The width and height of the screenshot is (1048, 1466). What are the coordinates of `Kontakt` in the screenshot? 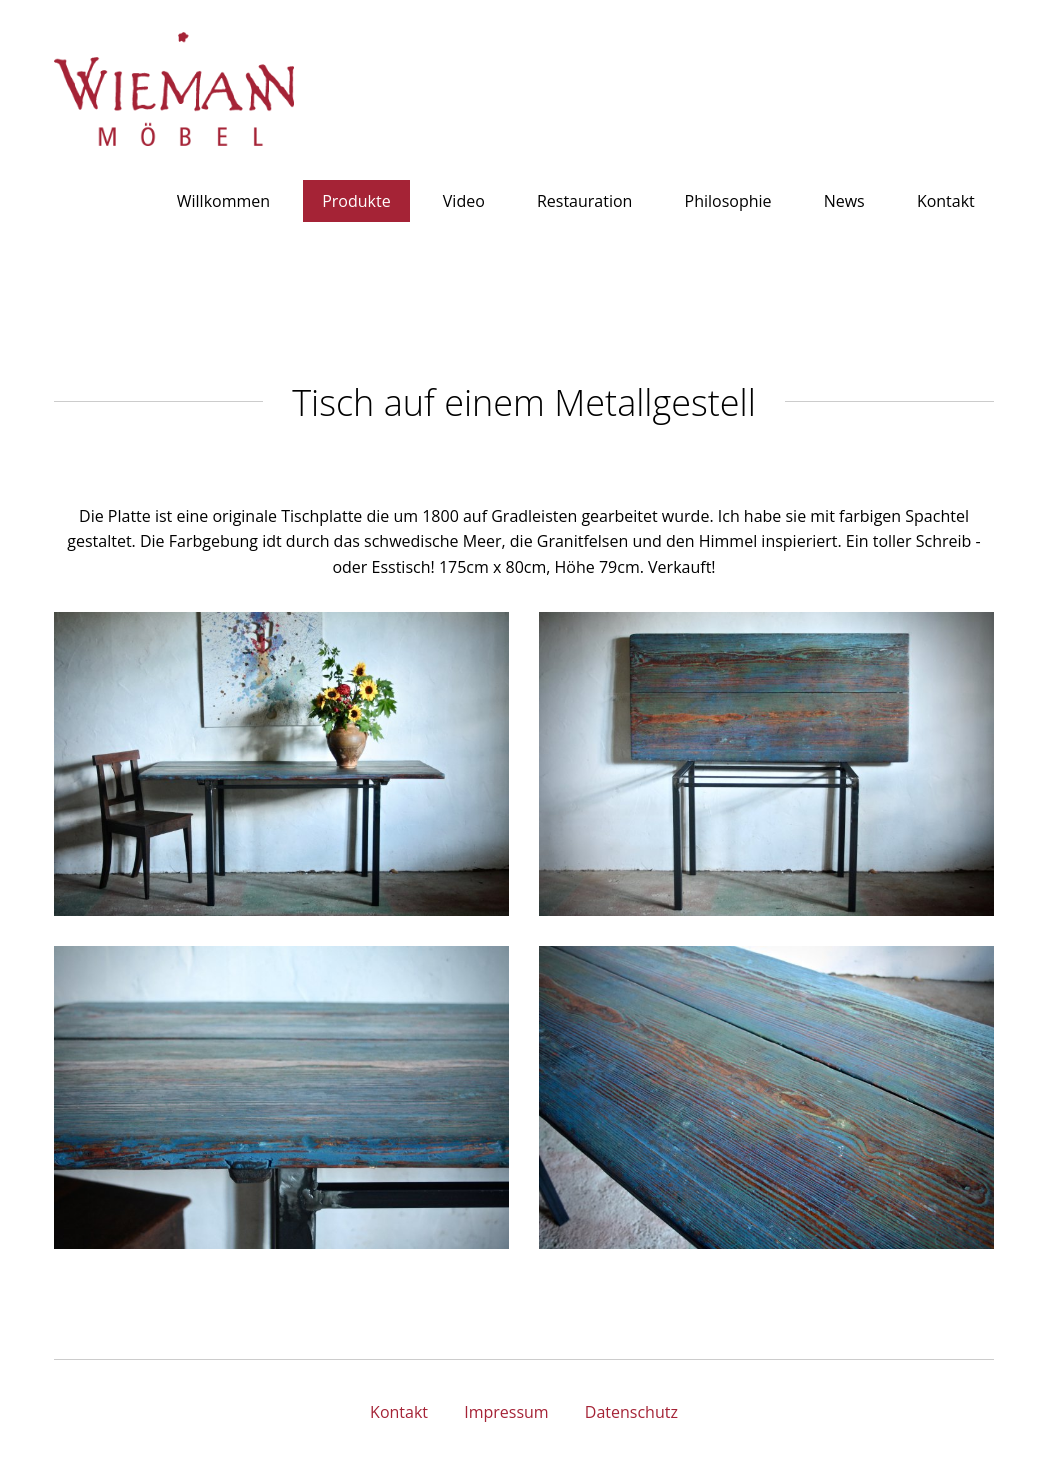 It's located at (946, 201).